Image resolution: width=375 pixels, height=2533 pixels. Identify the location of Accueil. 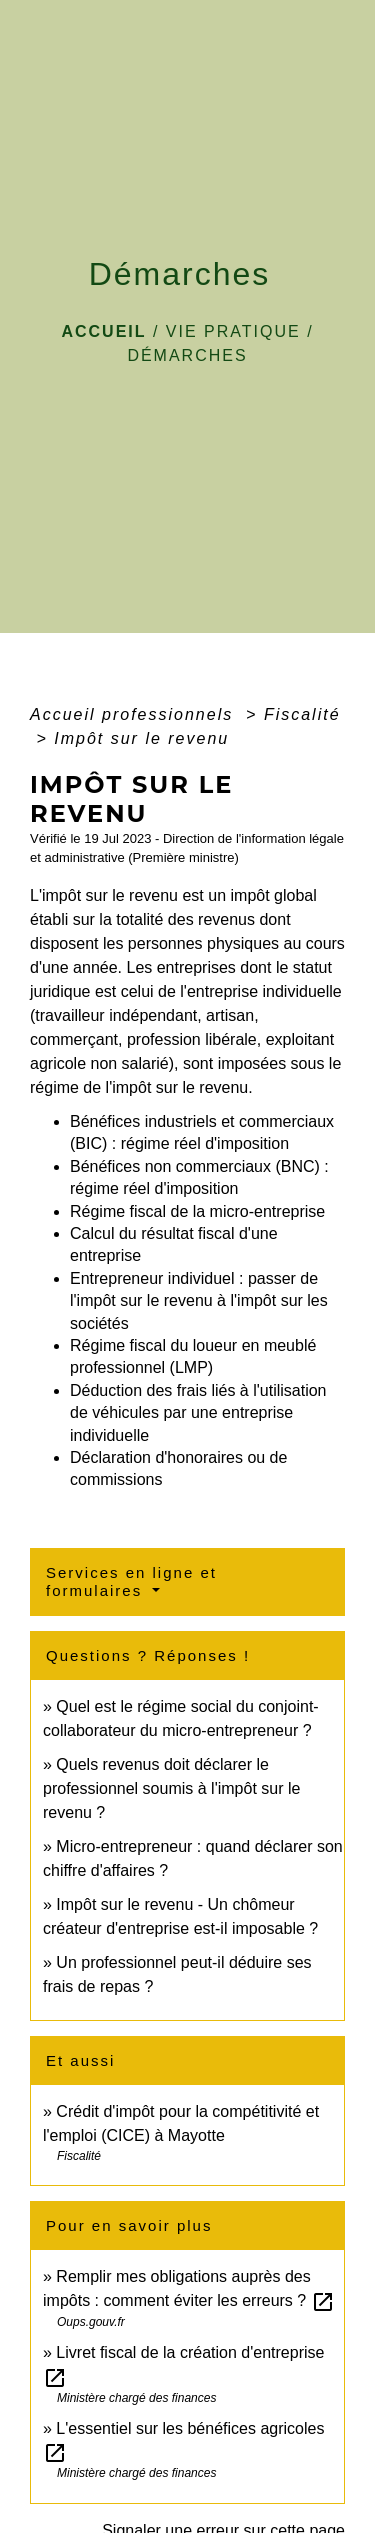
(103, 331).